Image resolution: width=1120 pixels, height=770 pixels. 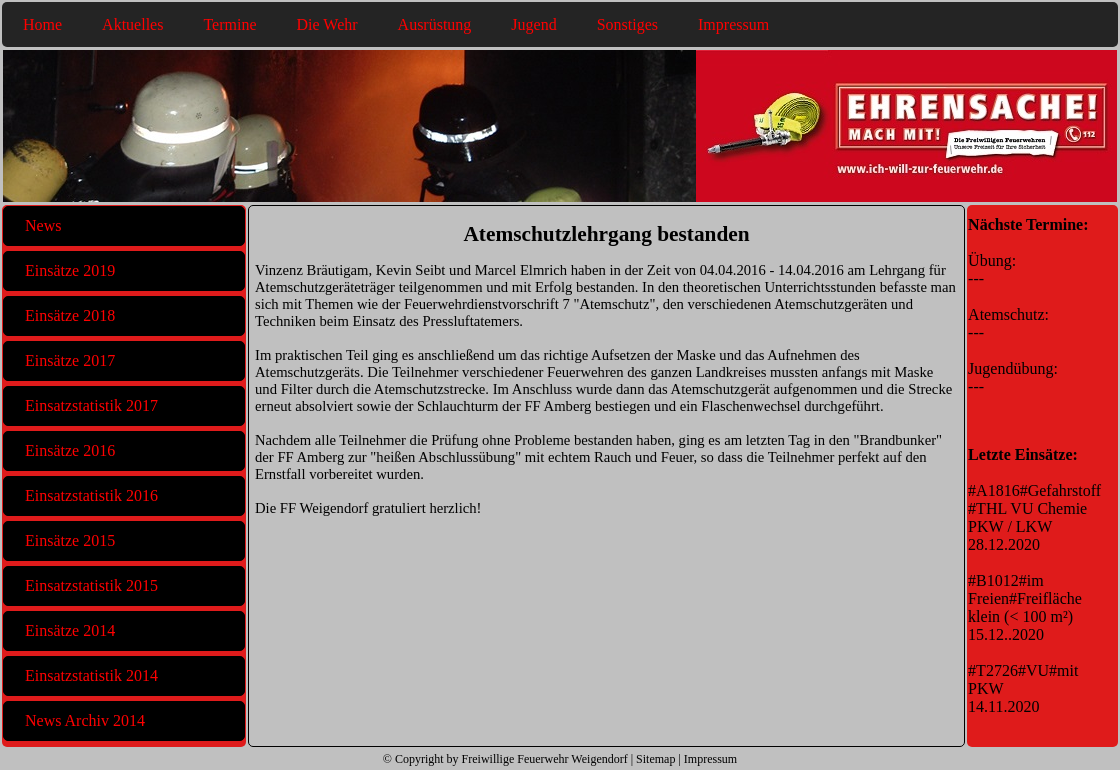 What do you see at coordinates (70, 315) in the screenshot?
I see `Einsätze 2018` at bounding box center [70, 315].